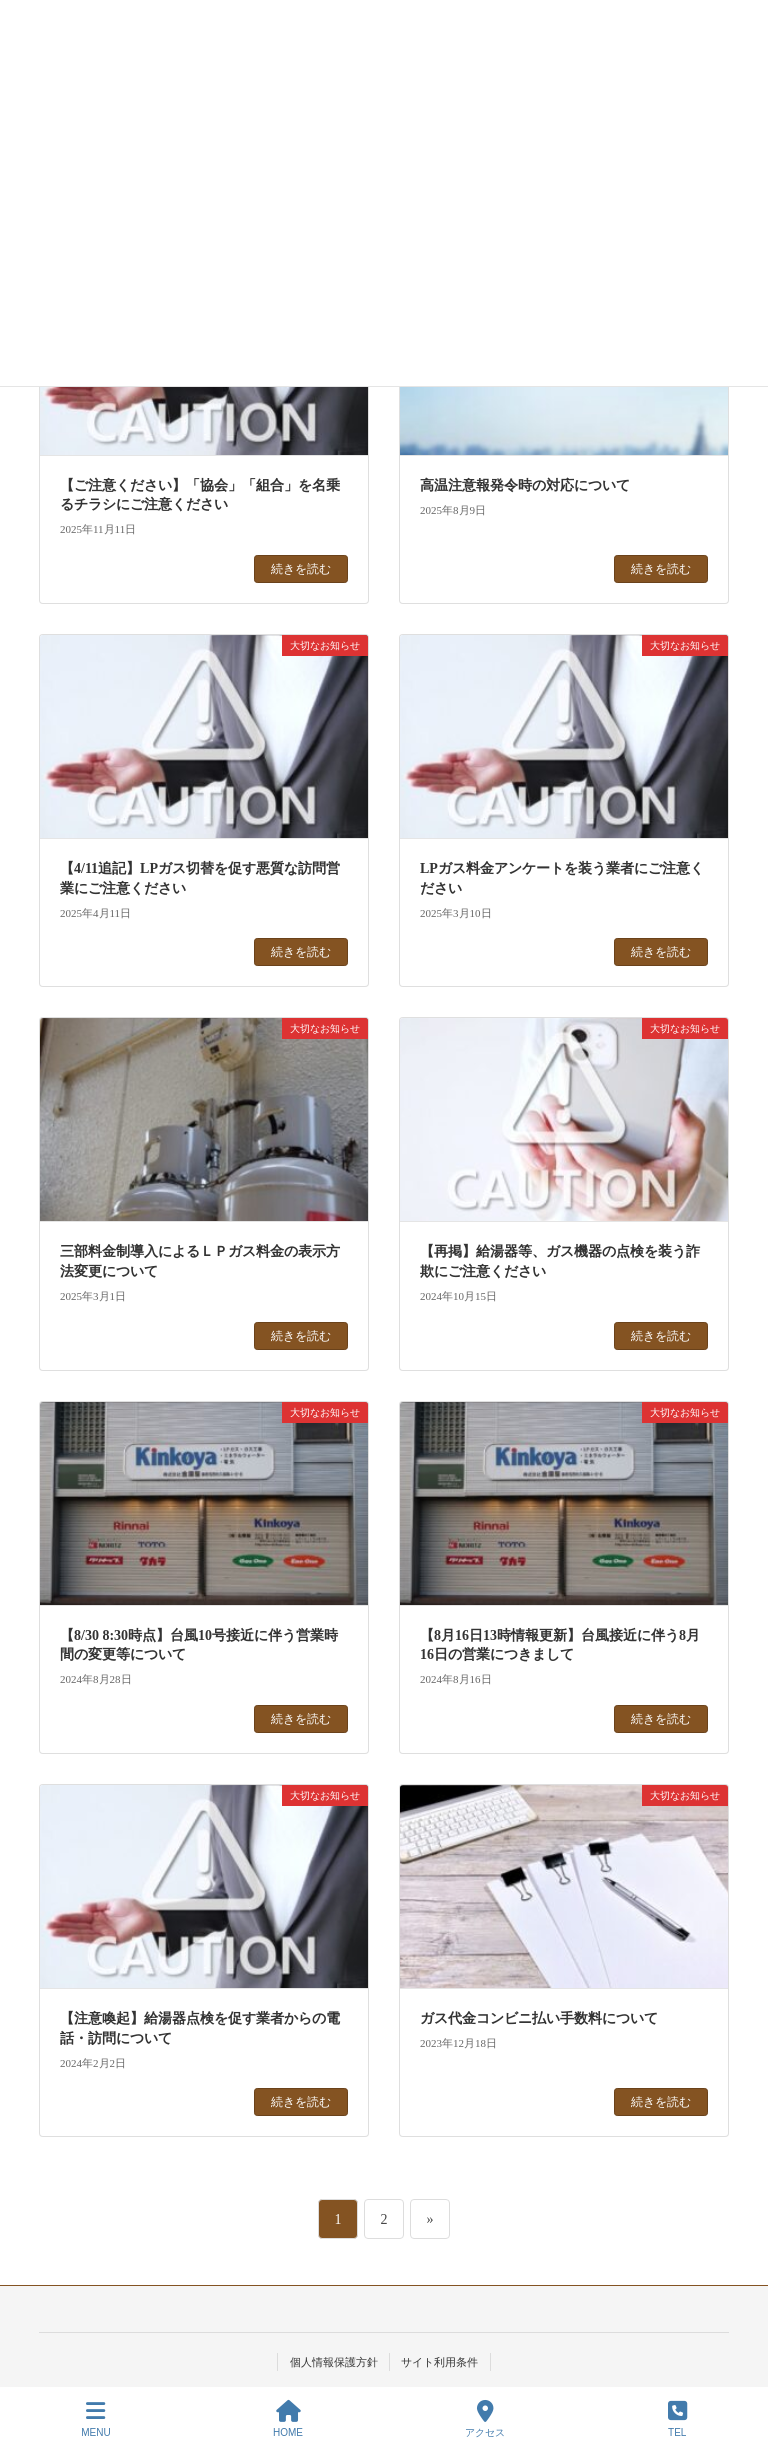 The image size is (768, 2449). I want to click on サイト利用条件, so click(439, 2362).